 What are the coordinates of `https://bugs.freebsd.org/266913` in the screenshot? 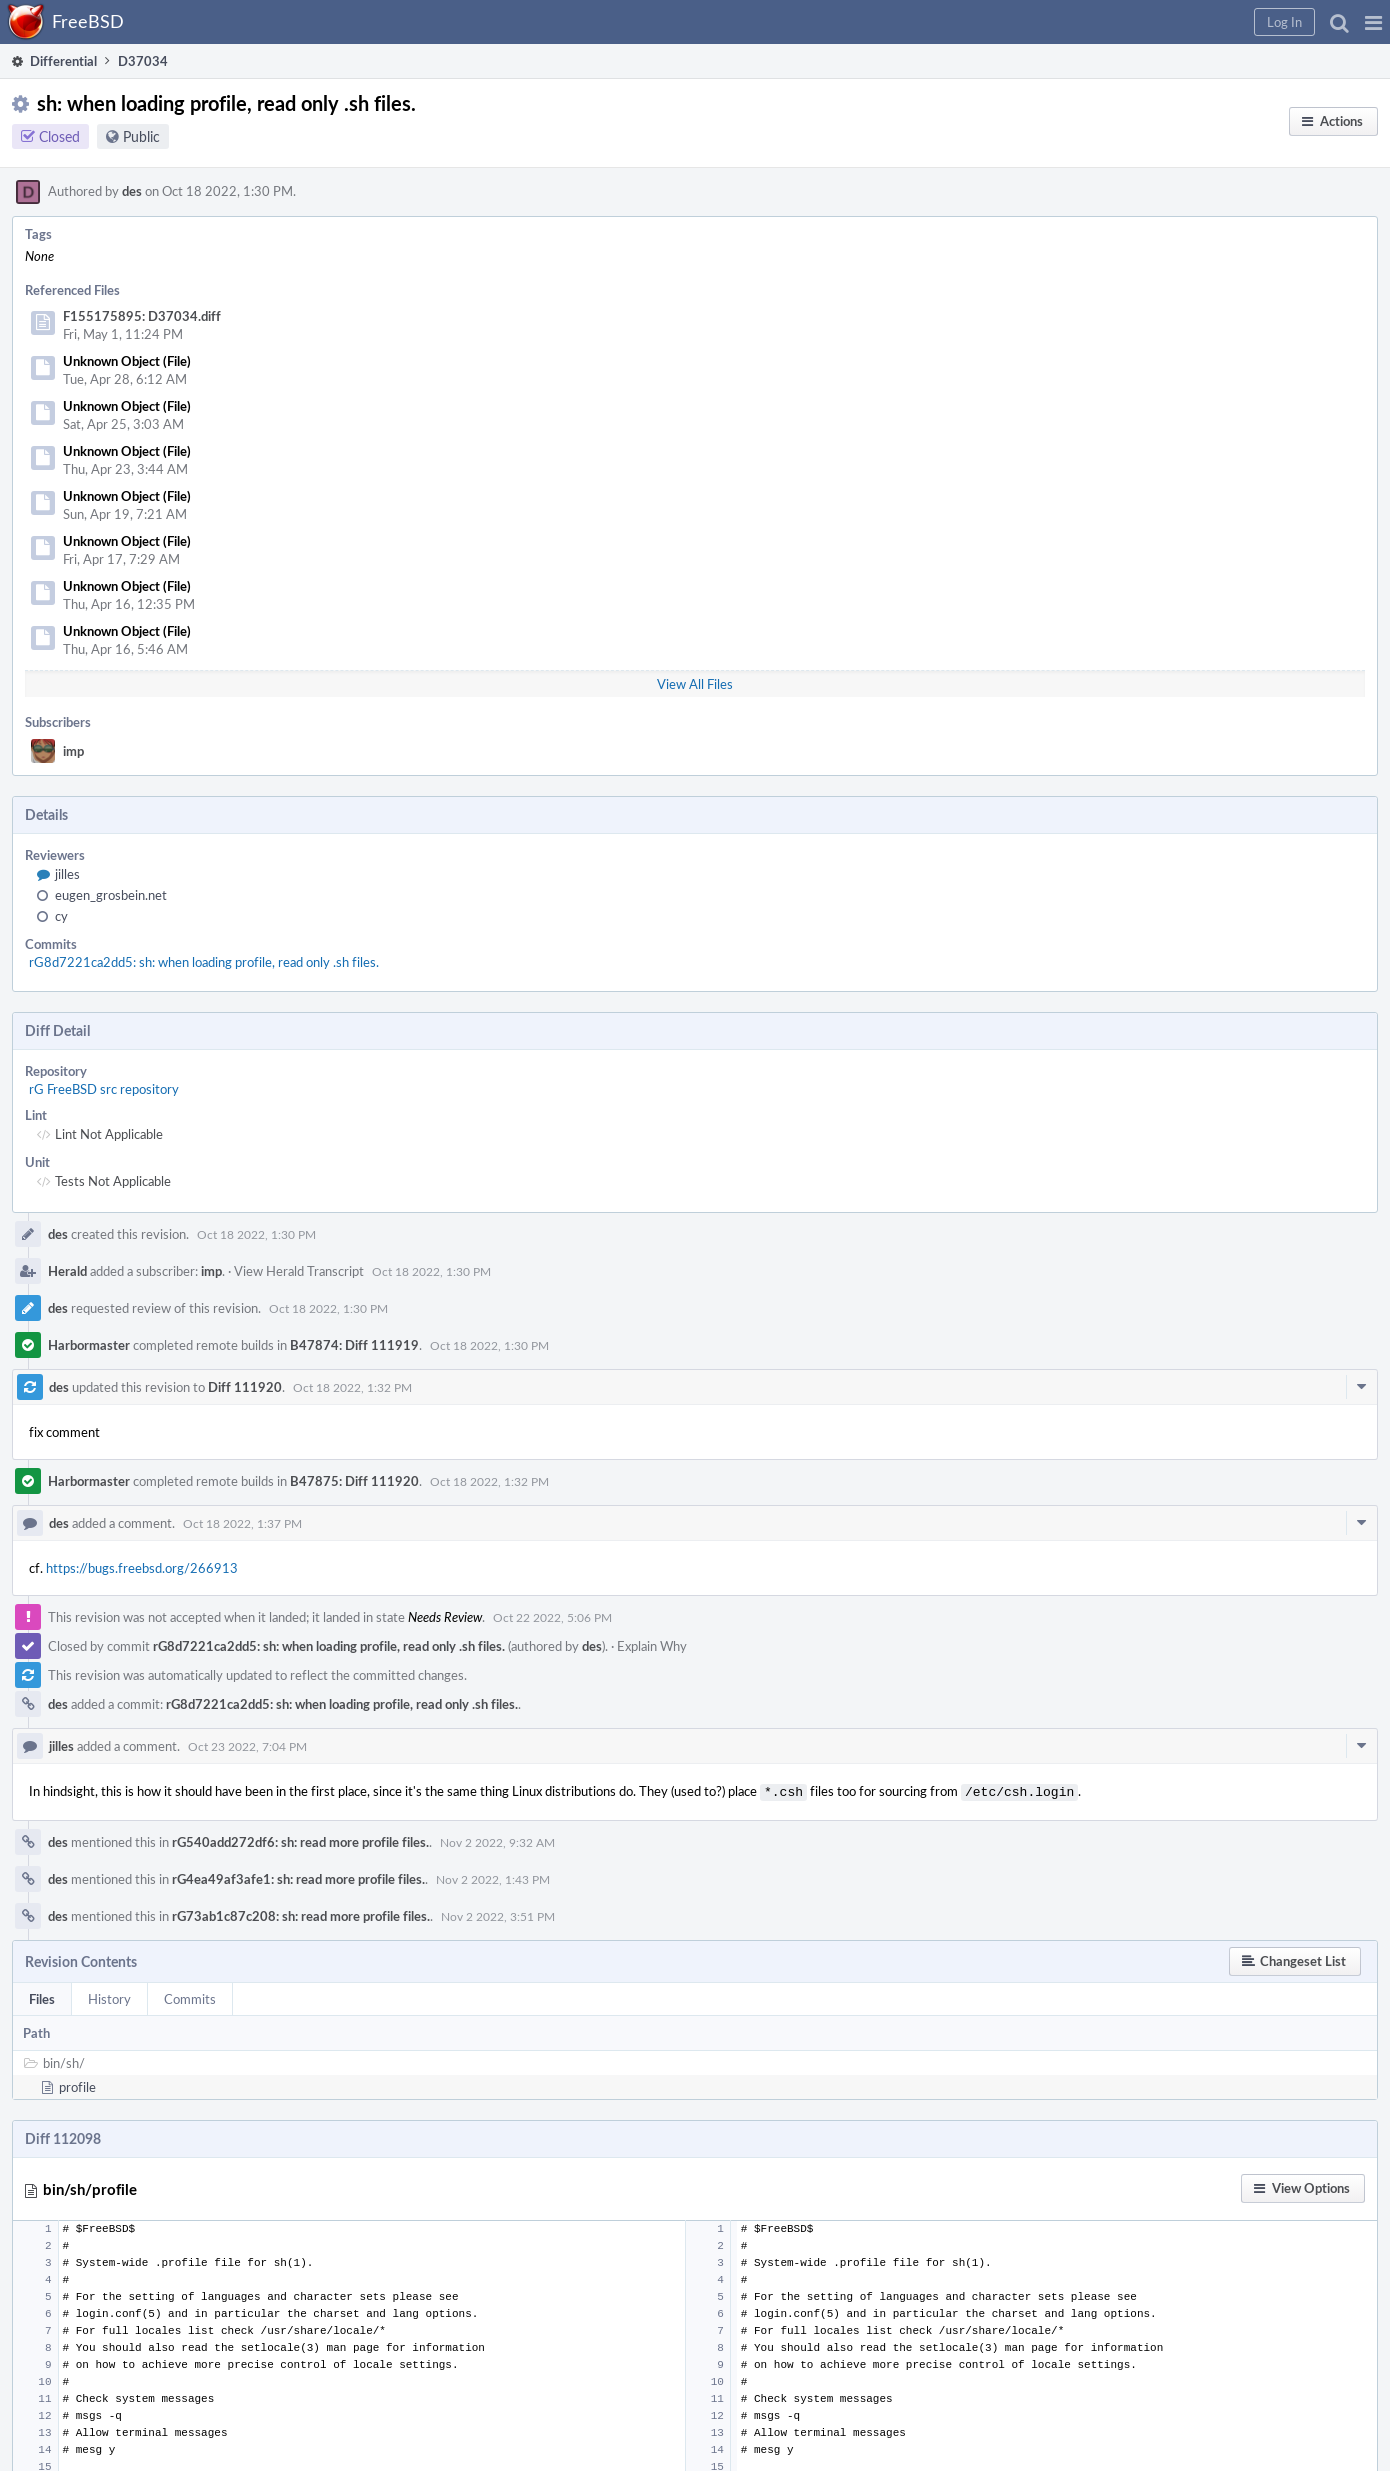 It's located at (142, 1568).